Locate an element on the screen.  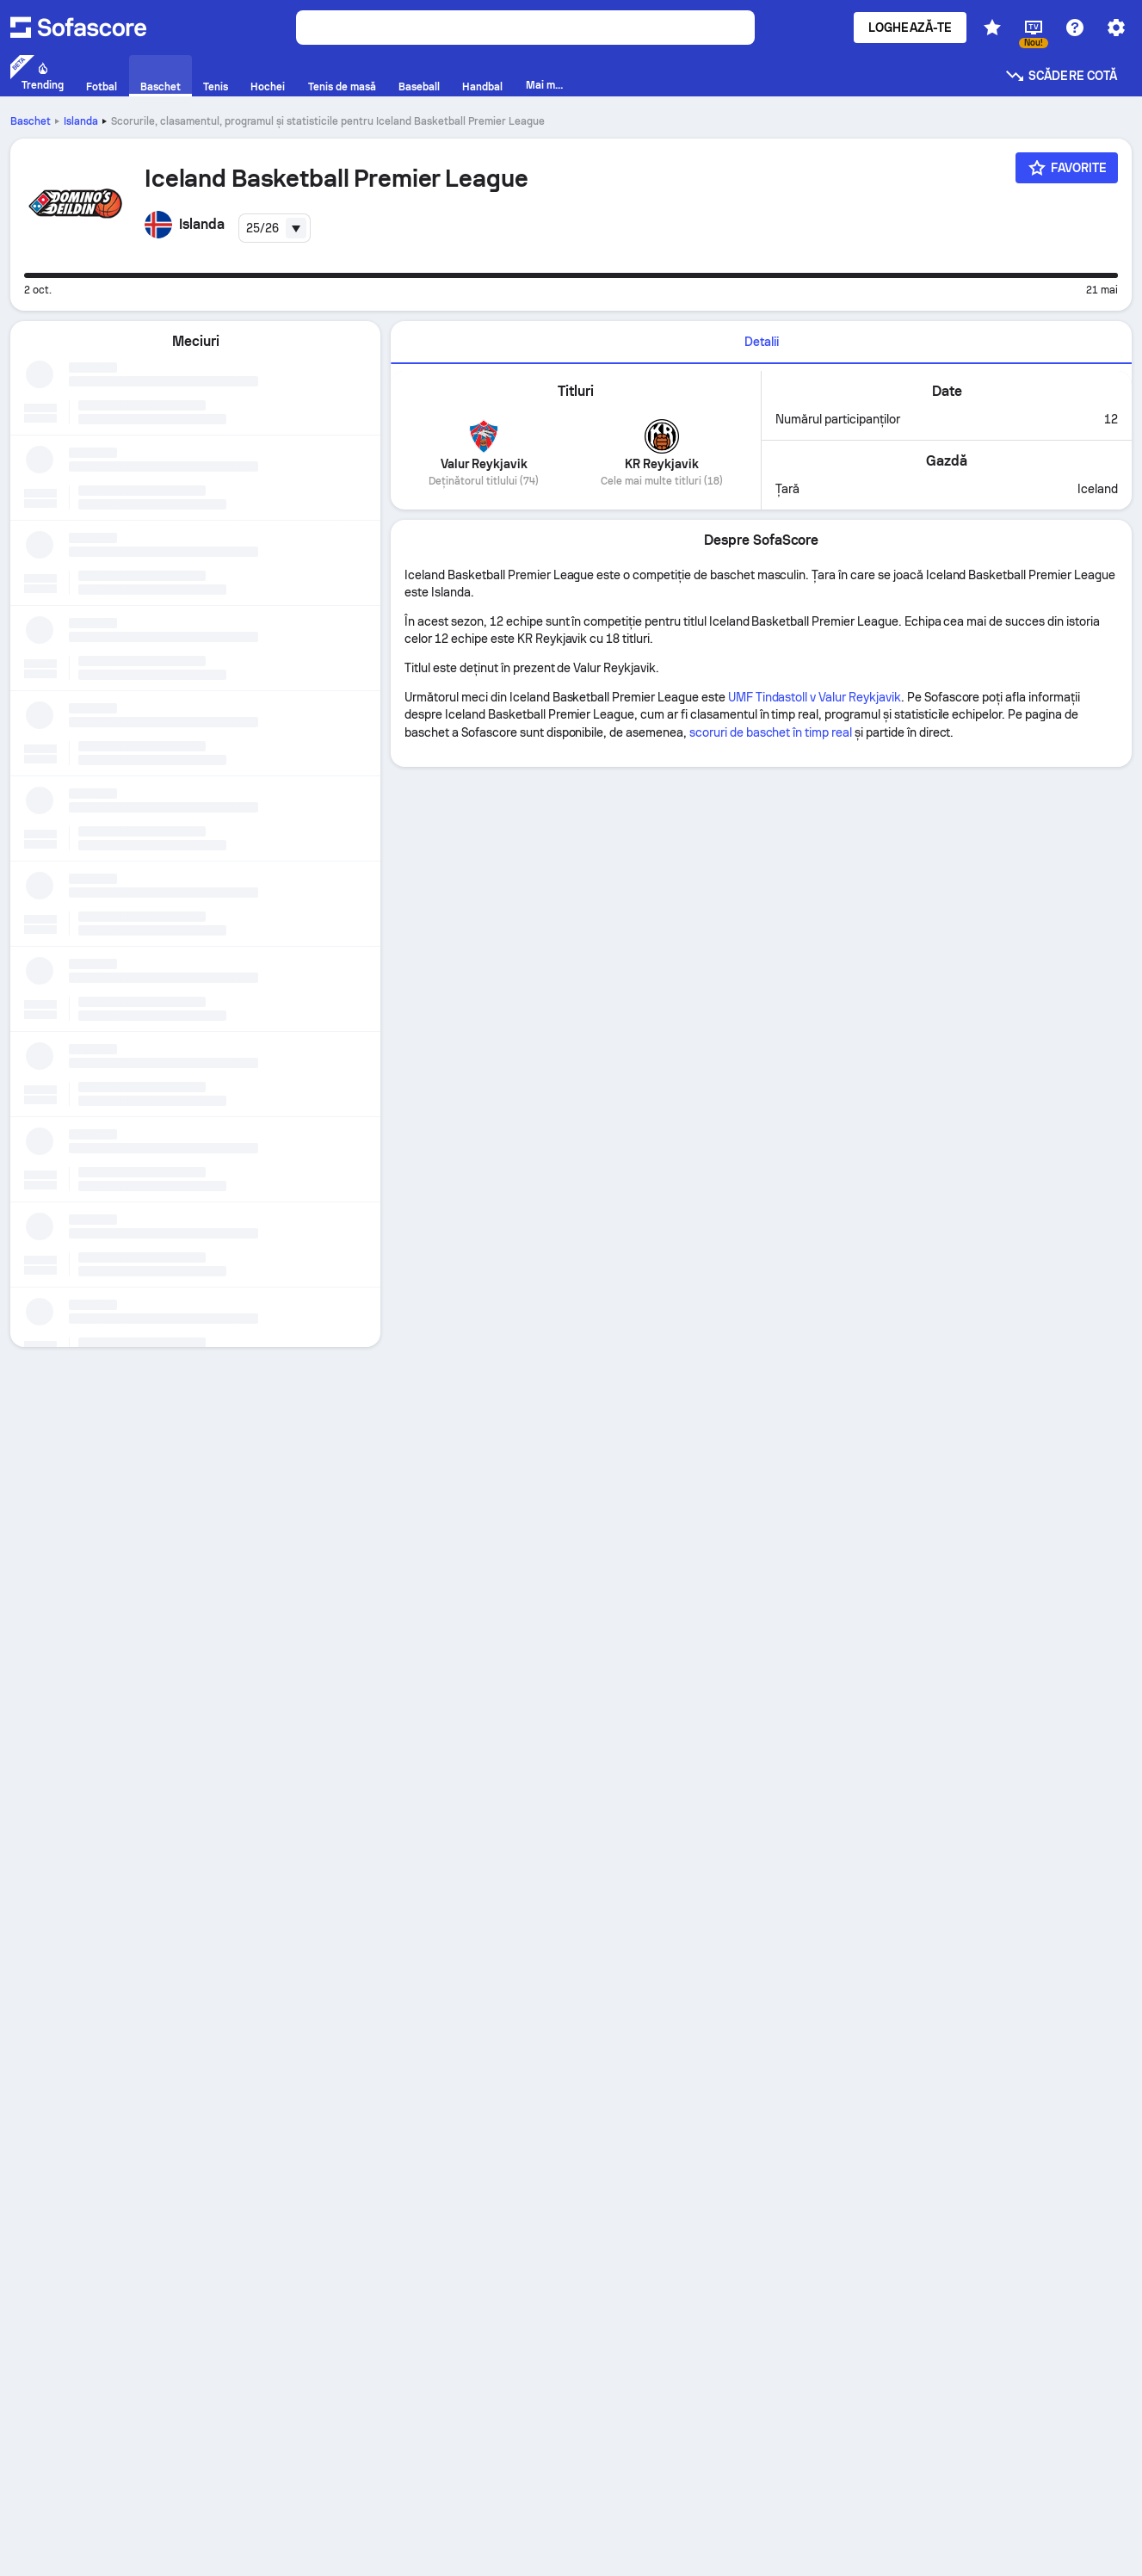
scoruri de baschet în timp real is located at coordinates (770, 732).